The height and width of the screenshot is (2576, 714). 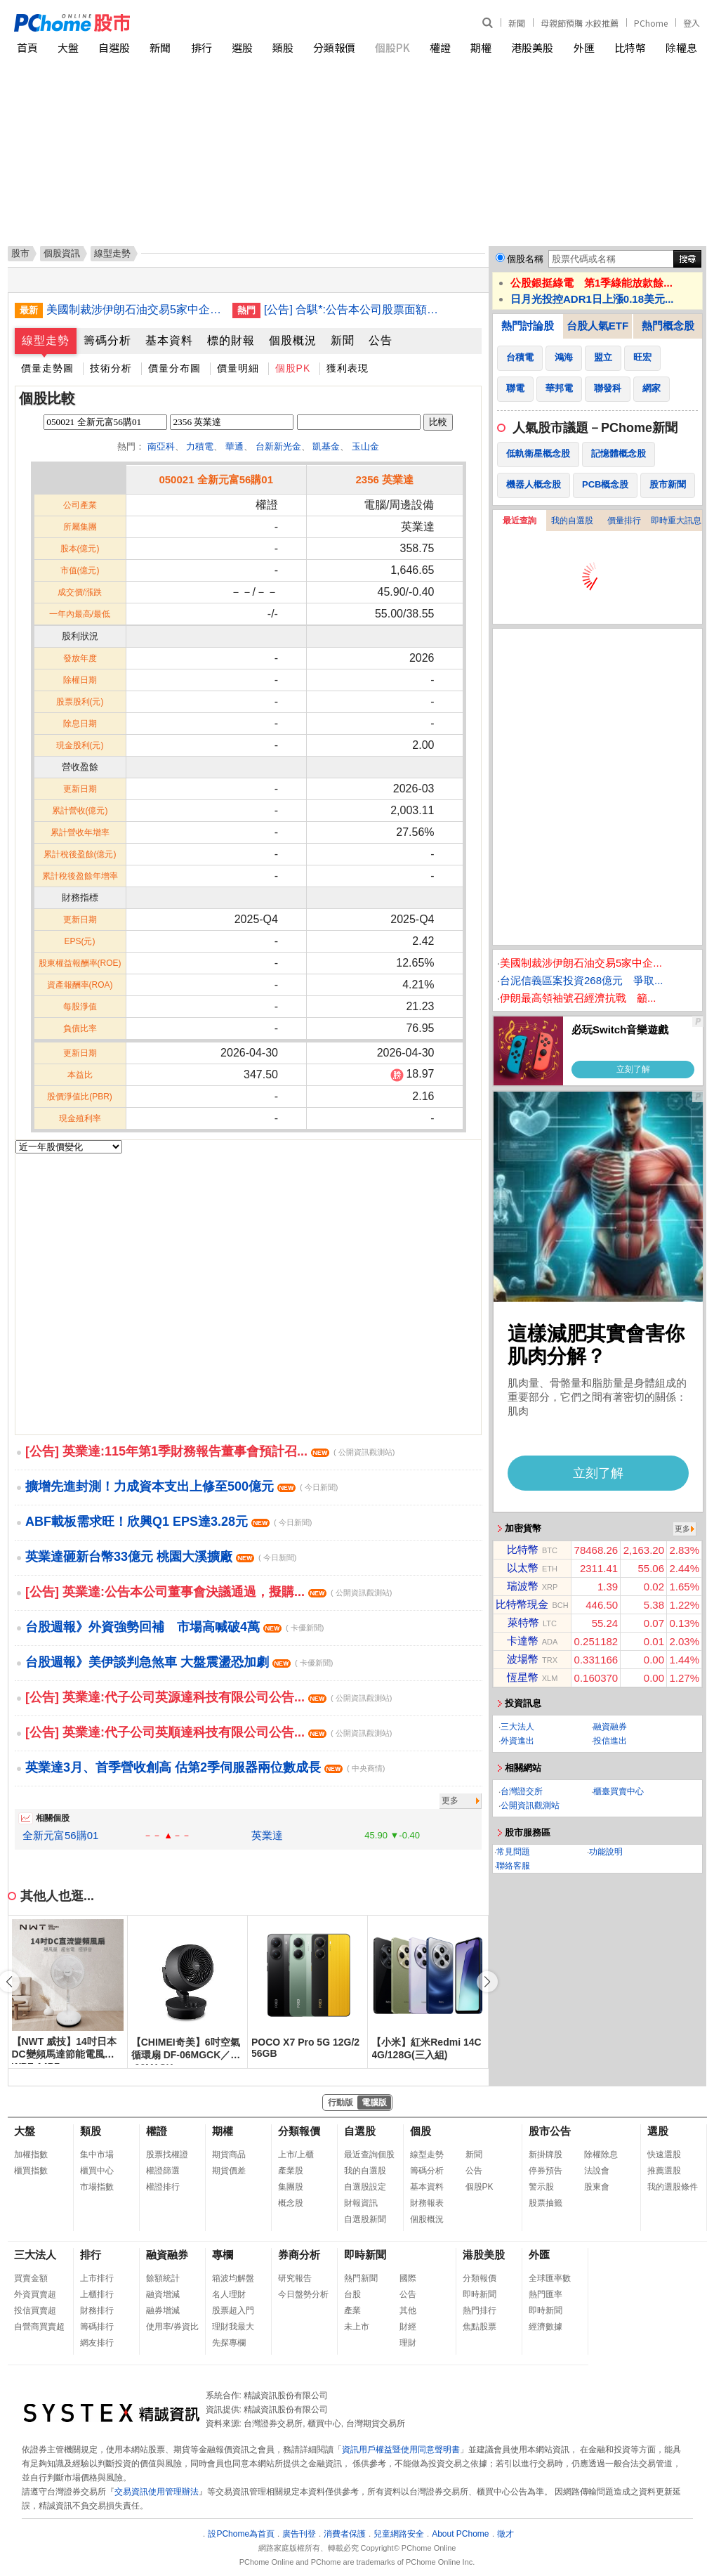 I want to click on 融資融券, so click(x=610, y=1727).